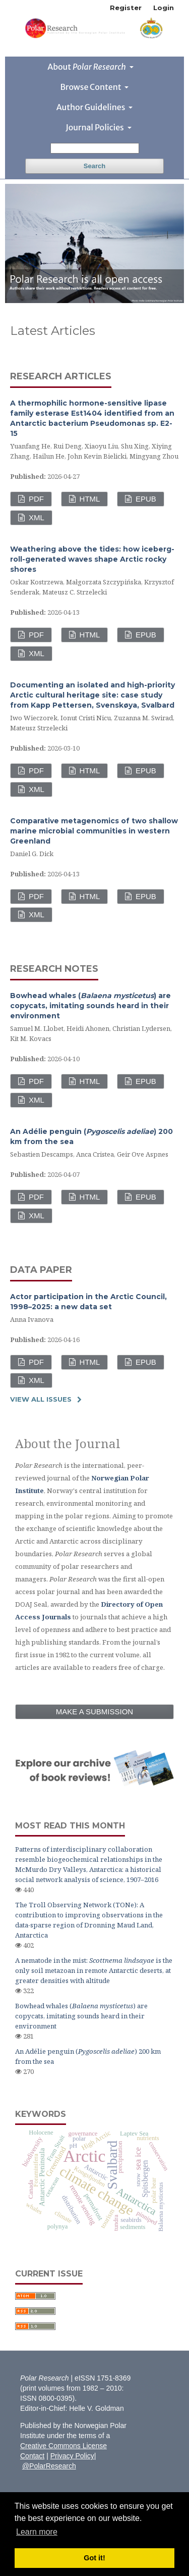  Describe the element at coordinates (92, 559) in the screenshot. I see `Weathering above the tides: how iceberg-roll-generated waves shape Arctic rocky shores` at that location.